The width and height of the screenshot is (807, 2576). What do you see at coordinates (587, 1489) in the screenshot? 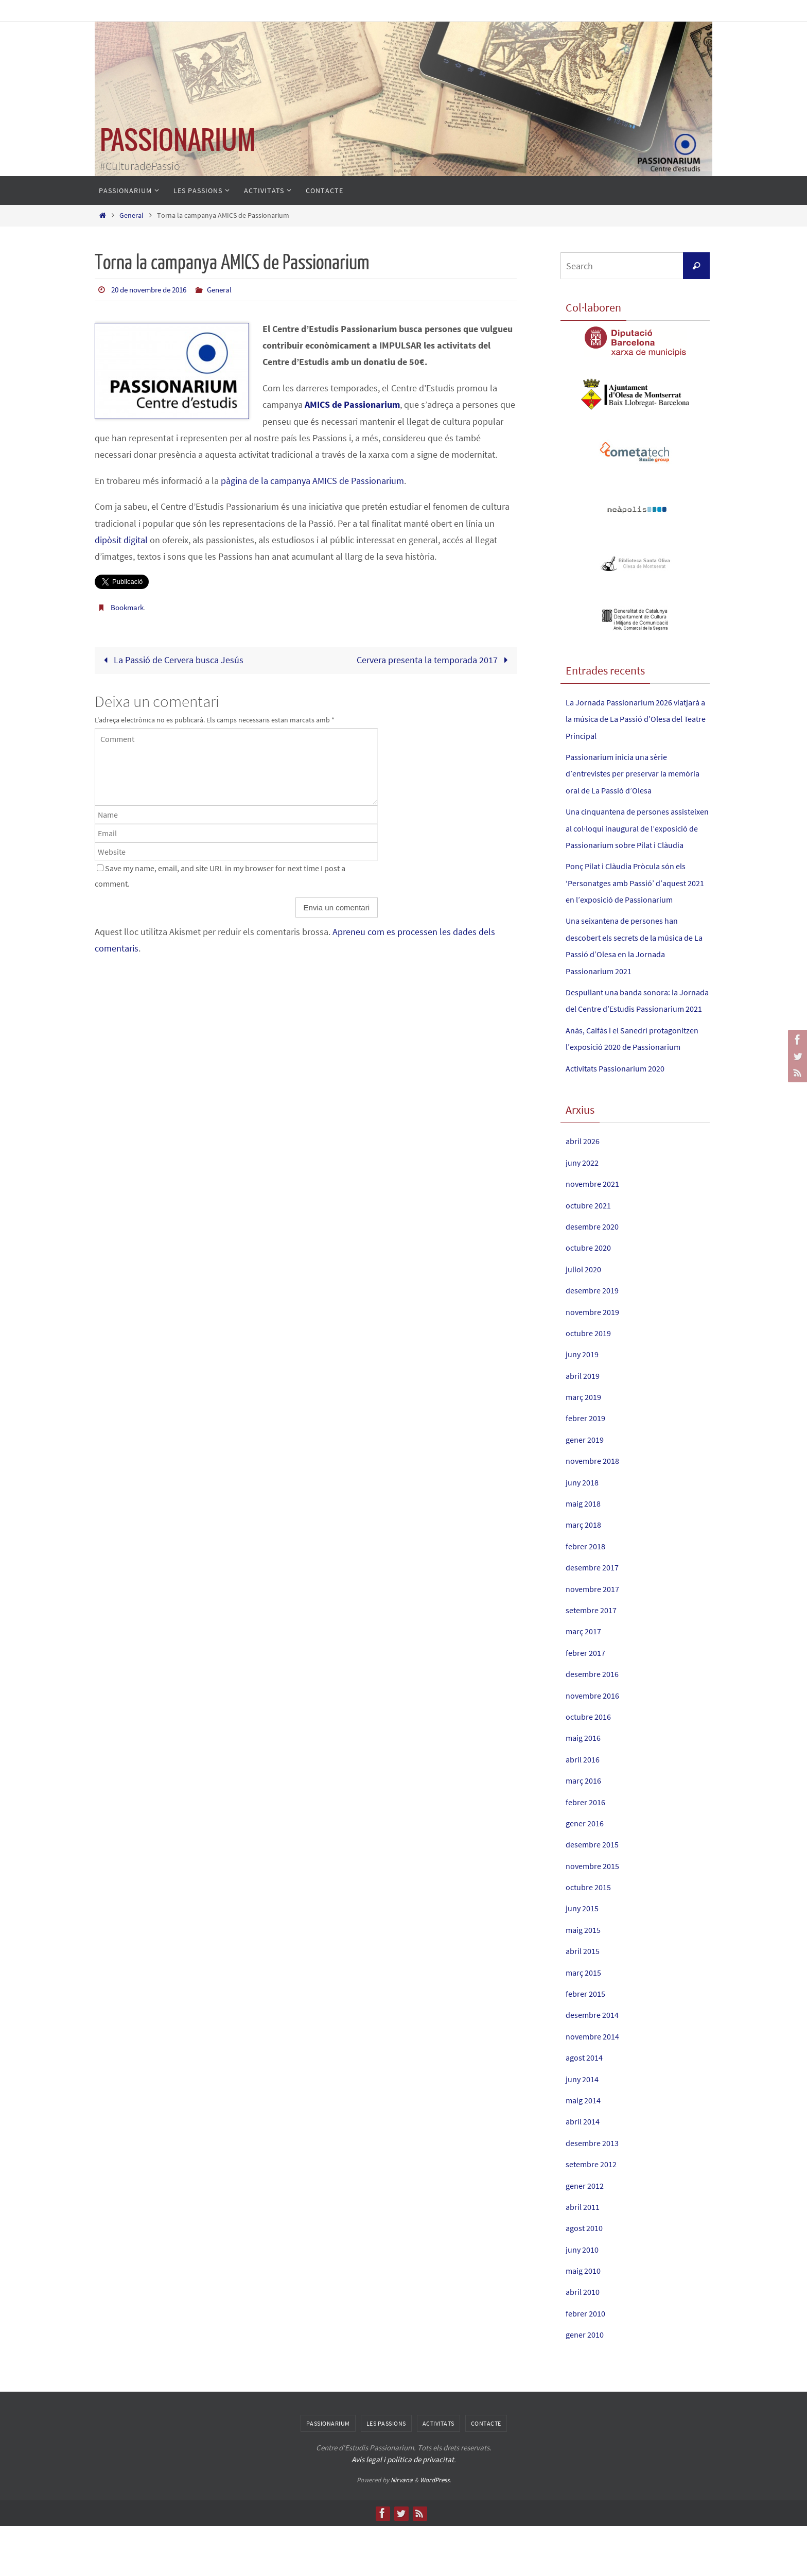
I see `gener 2019` at bounding box center [587, 1489].